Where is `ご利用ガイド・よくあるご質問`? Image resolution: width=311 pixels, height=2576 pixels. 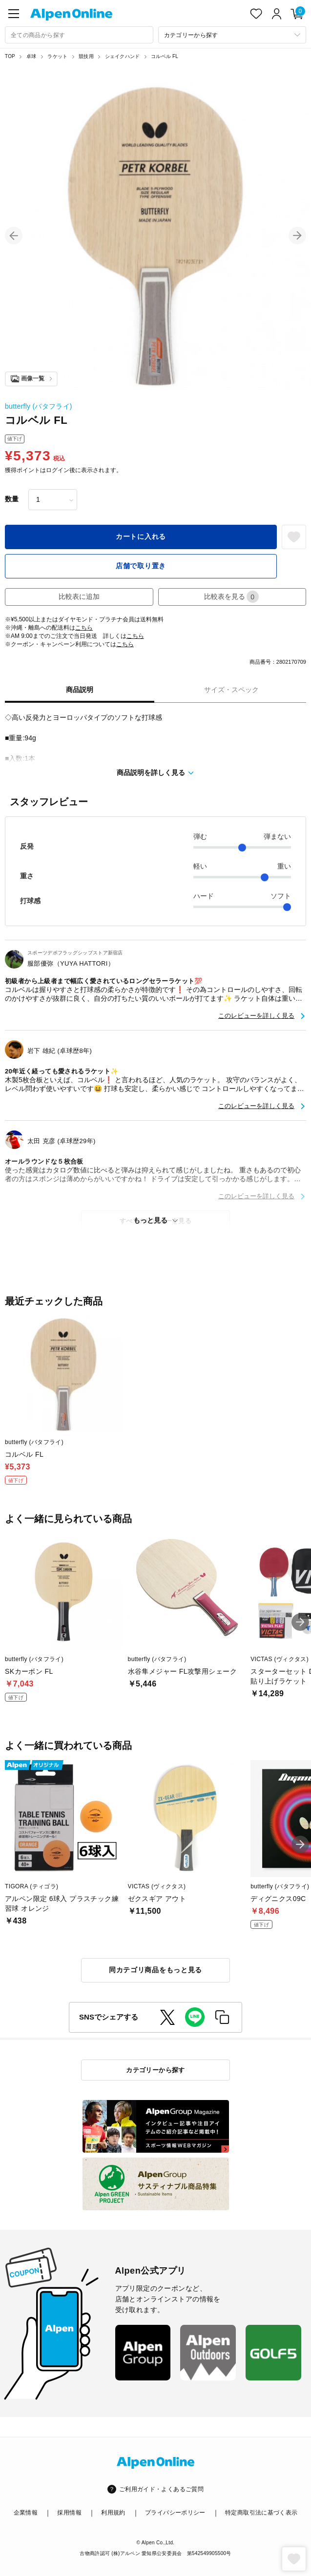
ご利用ガイド・よくあるご質問 is located at coordinates (161, 2489).